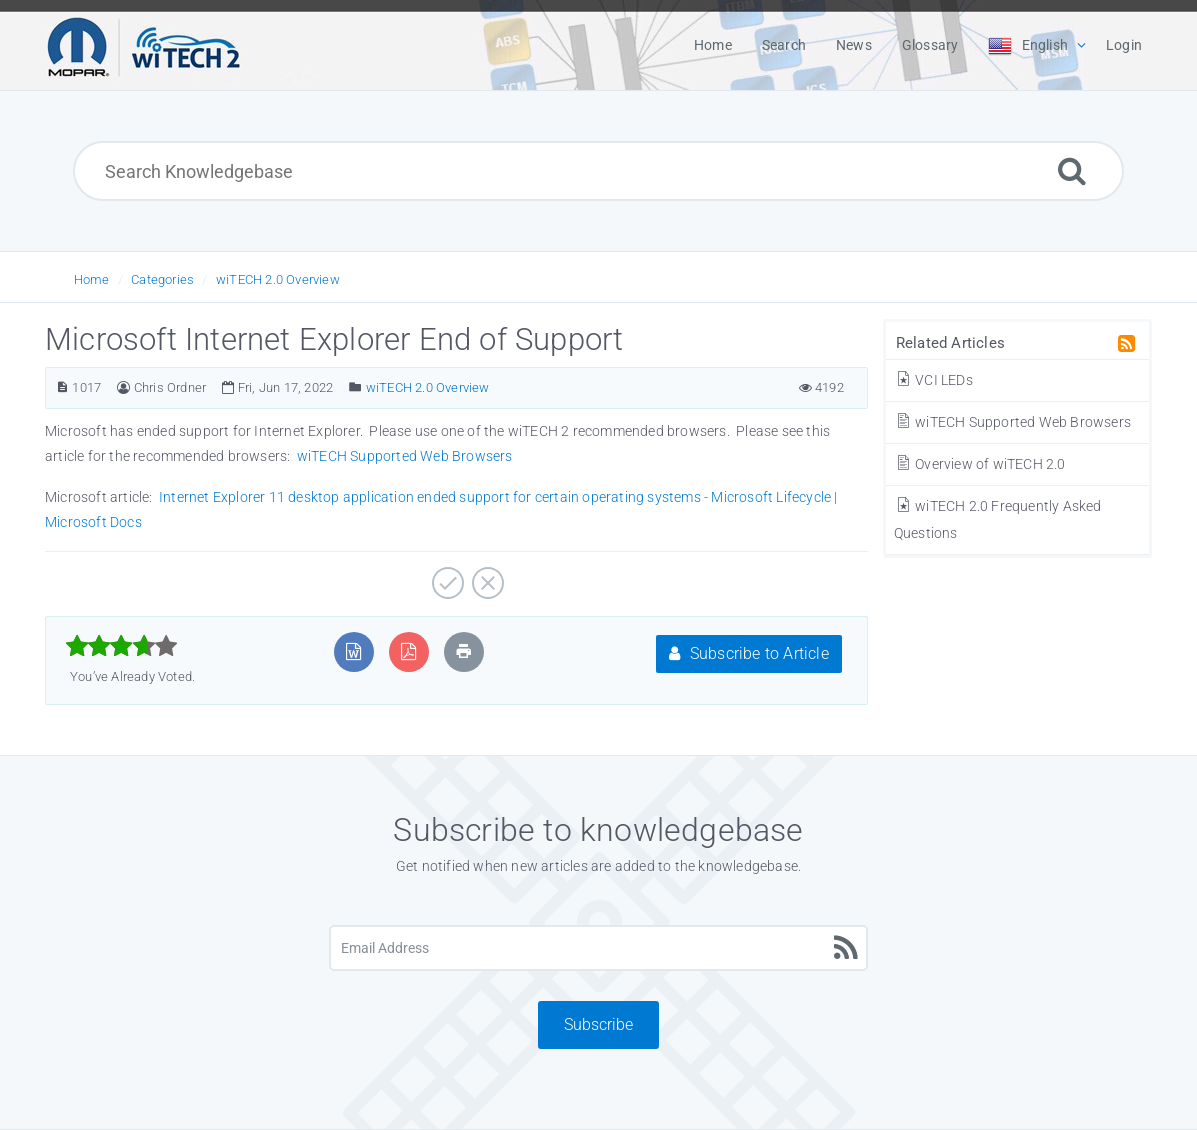  I want to click on Subscribe, so click(598, 1024).